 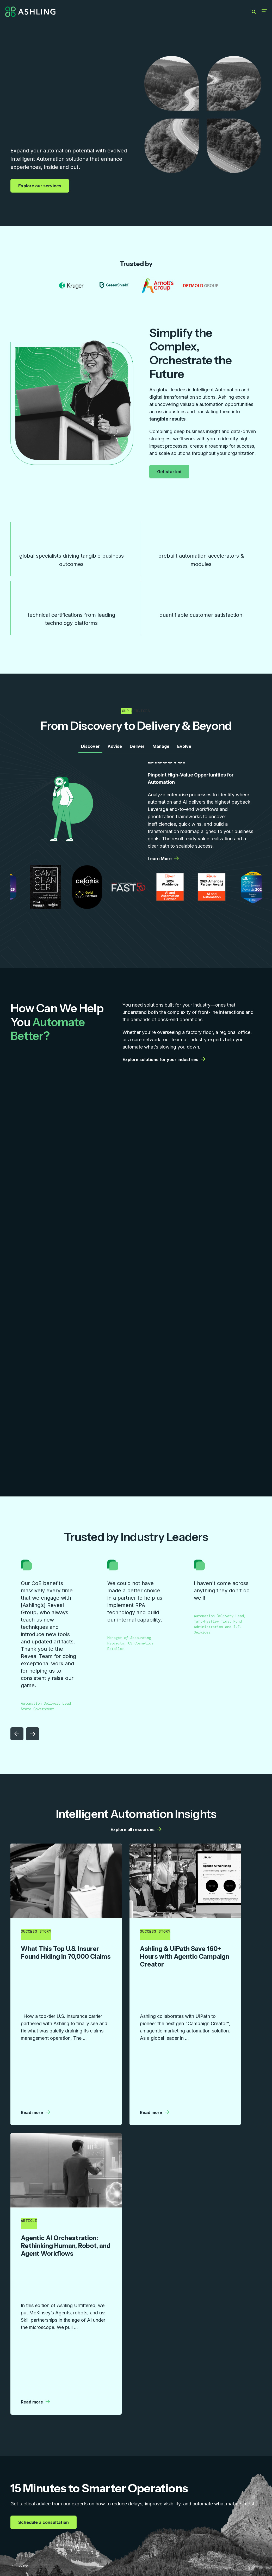 I want to click on Explore solutions for your industries [Explore solutions for your industries | More details from Ashling], so click(x=163, y=1063).